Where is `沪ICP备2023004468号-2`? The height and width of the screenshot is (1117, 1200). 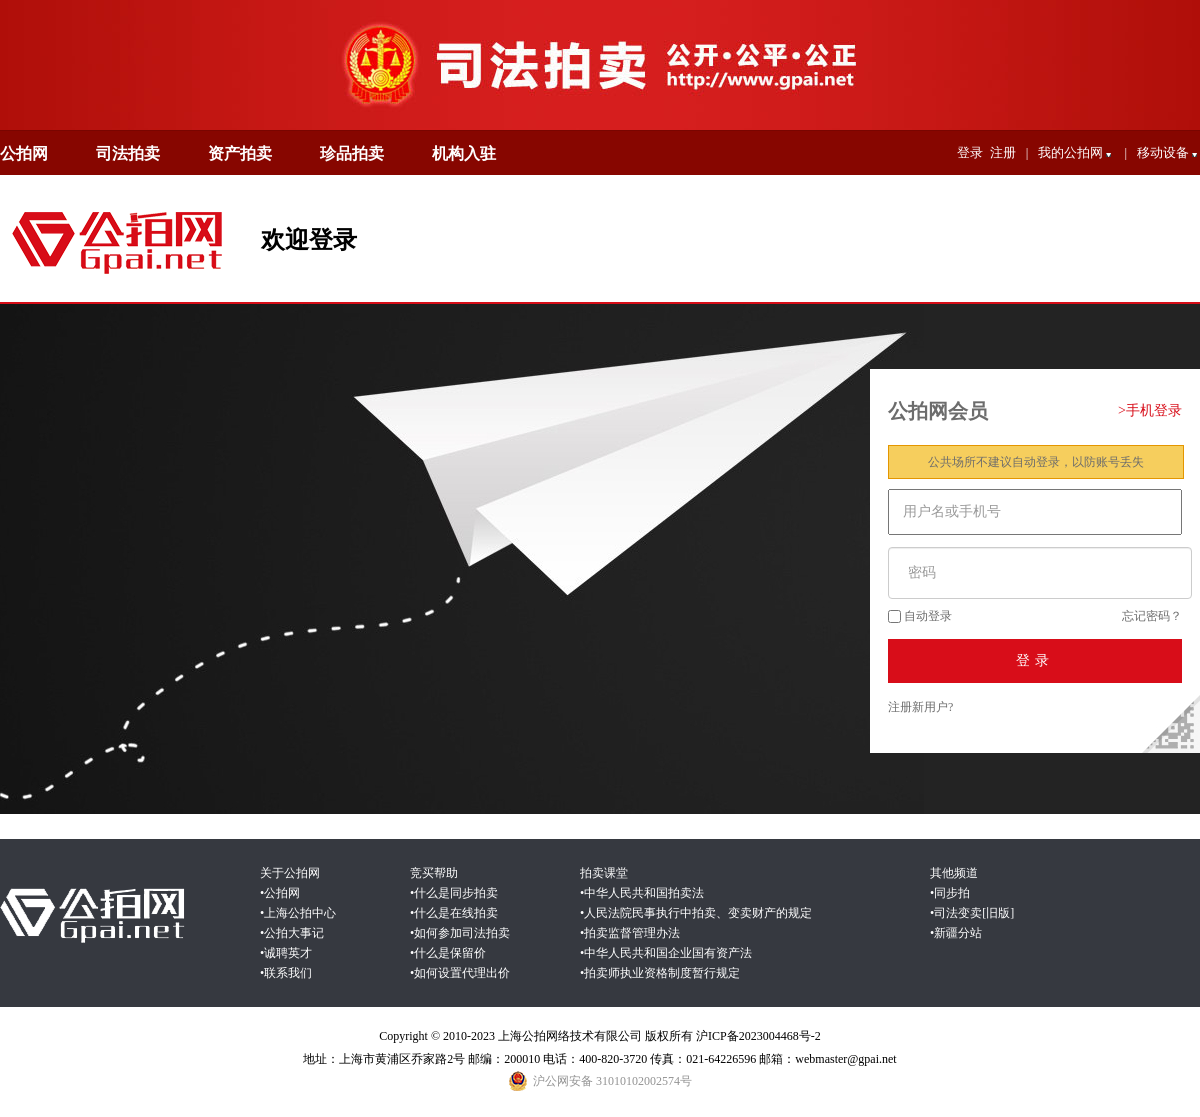
沪ICP备2023004468号-2 is located at coordinates (758, 1036).